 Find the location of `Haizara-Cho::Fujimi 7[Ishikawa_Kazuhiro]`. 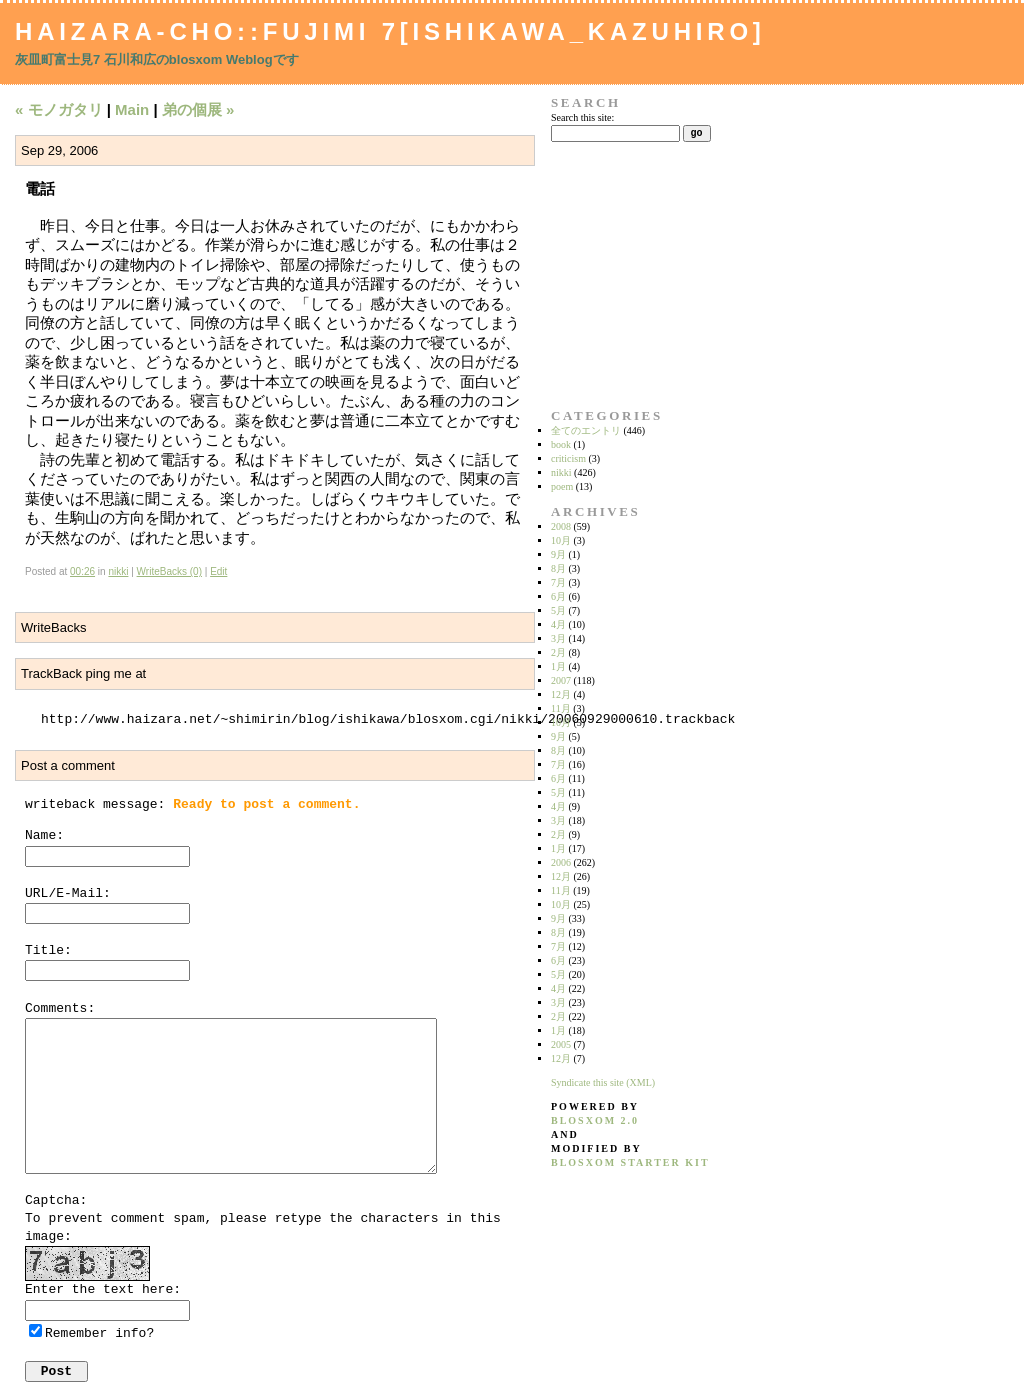

Haizara-Cho::Fujimi 7[Ishikawa_Kazuhiro] is located at coordinates (390, 31).